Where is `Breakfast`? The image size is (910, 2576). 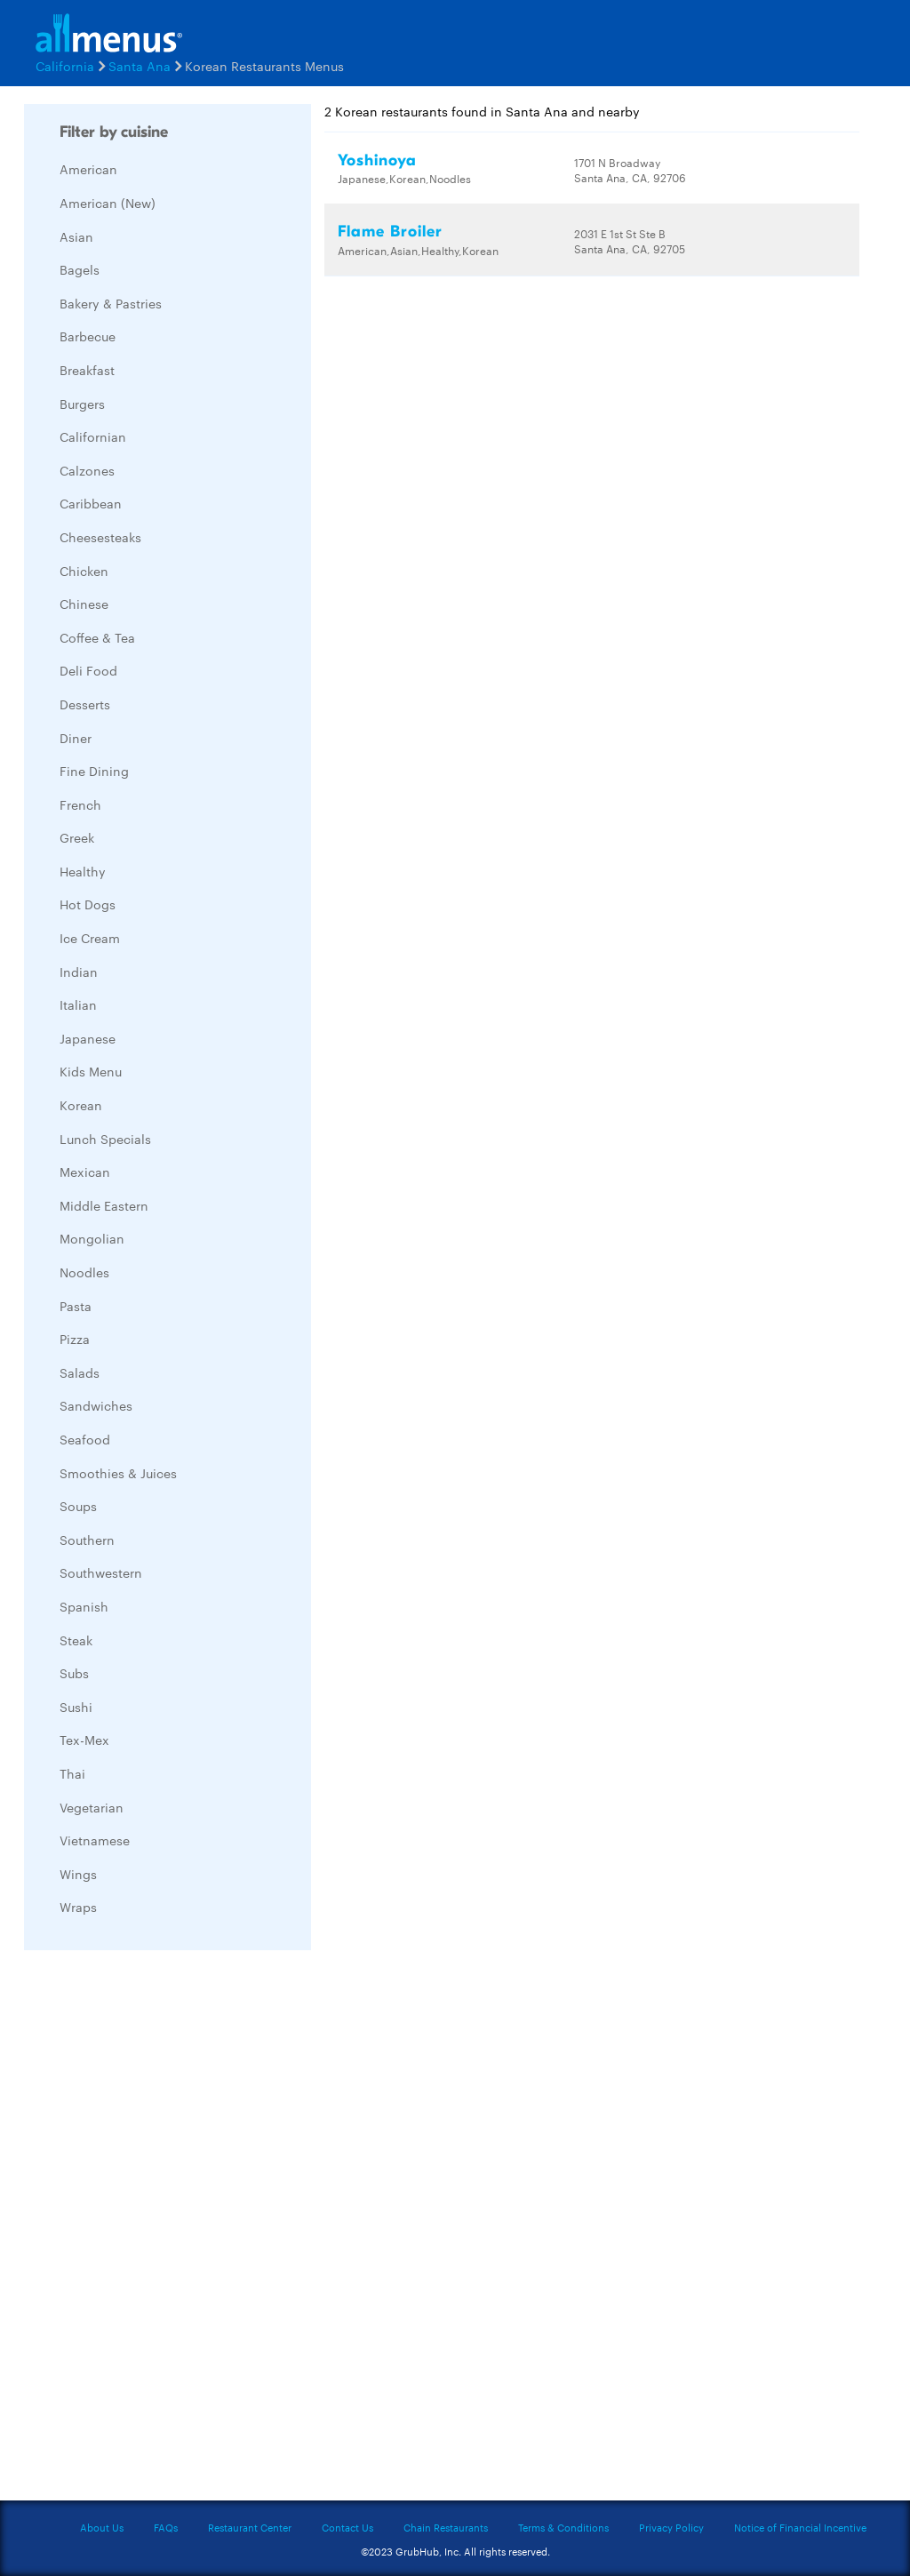
Breakfast is located at coordinates (87, 370).